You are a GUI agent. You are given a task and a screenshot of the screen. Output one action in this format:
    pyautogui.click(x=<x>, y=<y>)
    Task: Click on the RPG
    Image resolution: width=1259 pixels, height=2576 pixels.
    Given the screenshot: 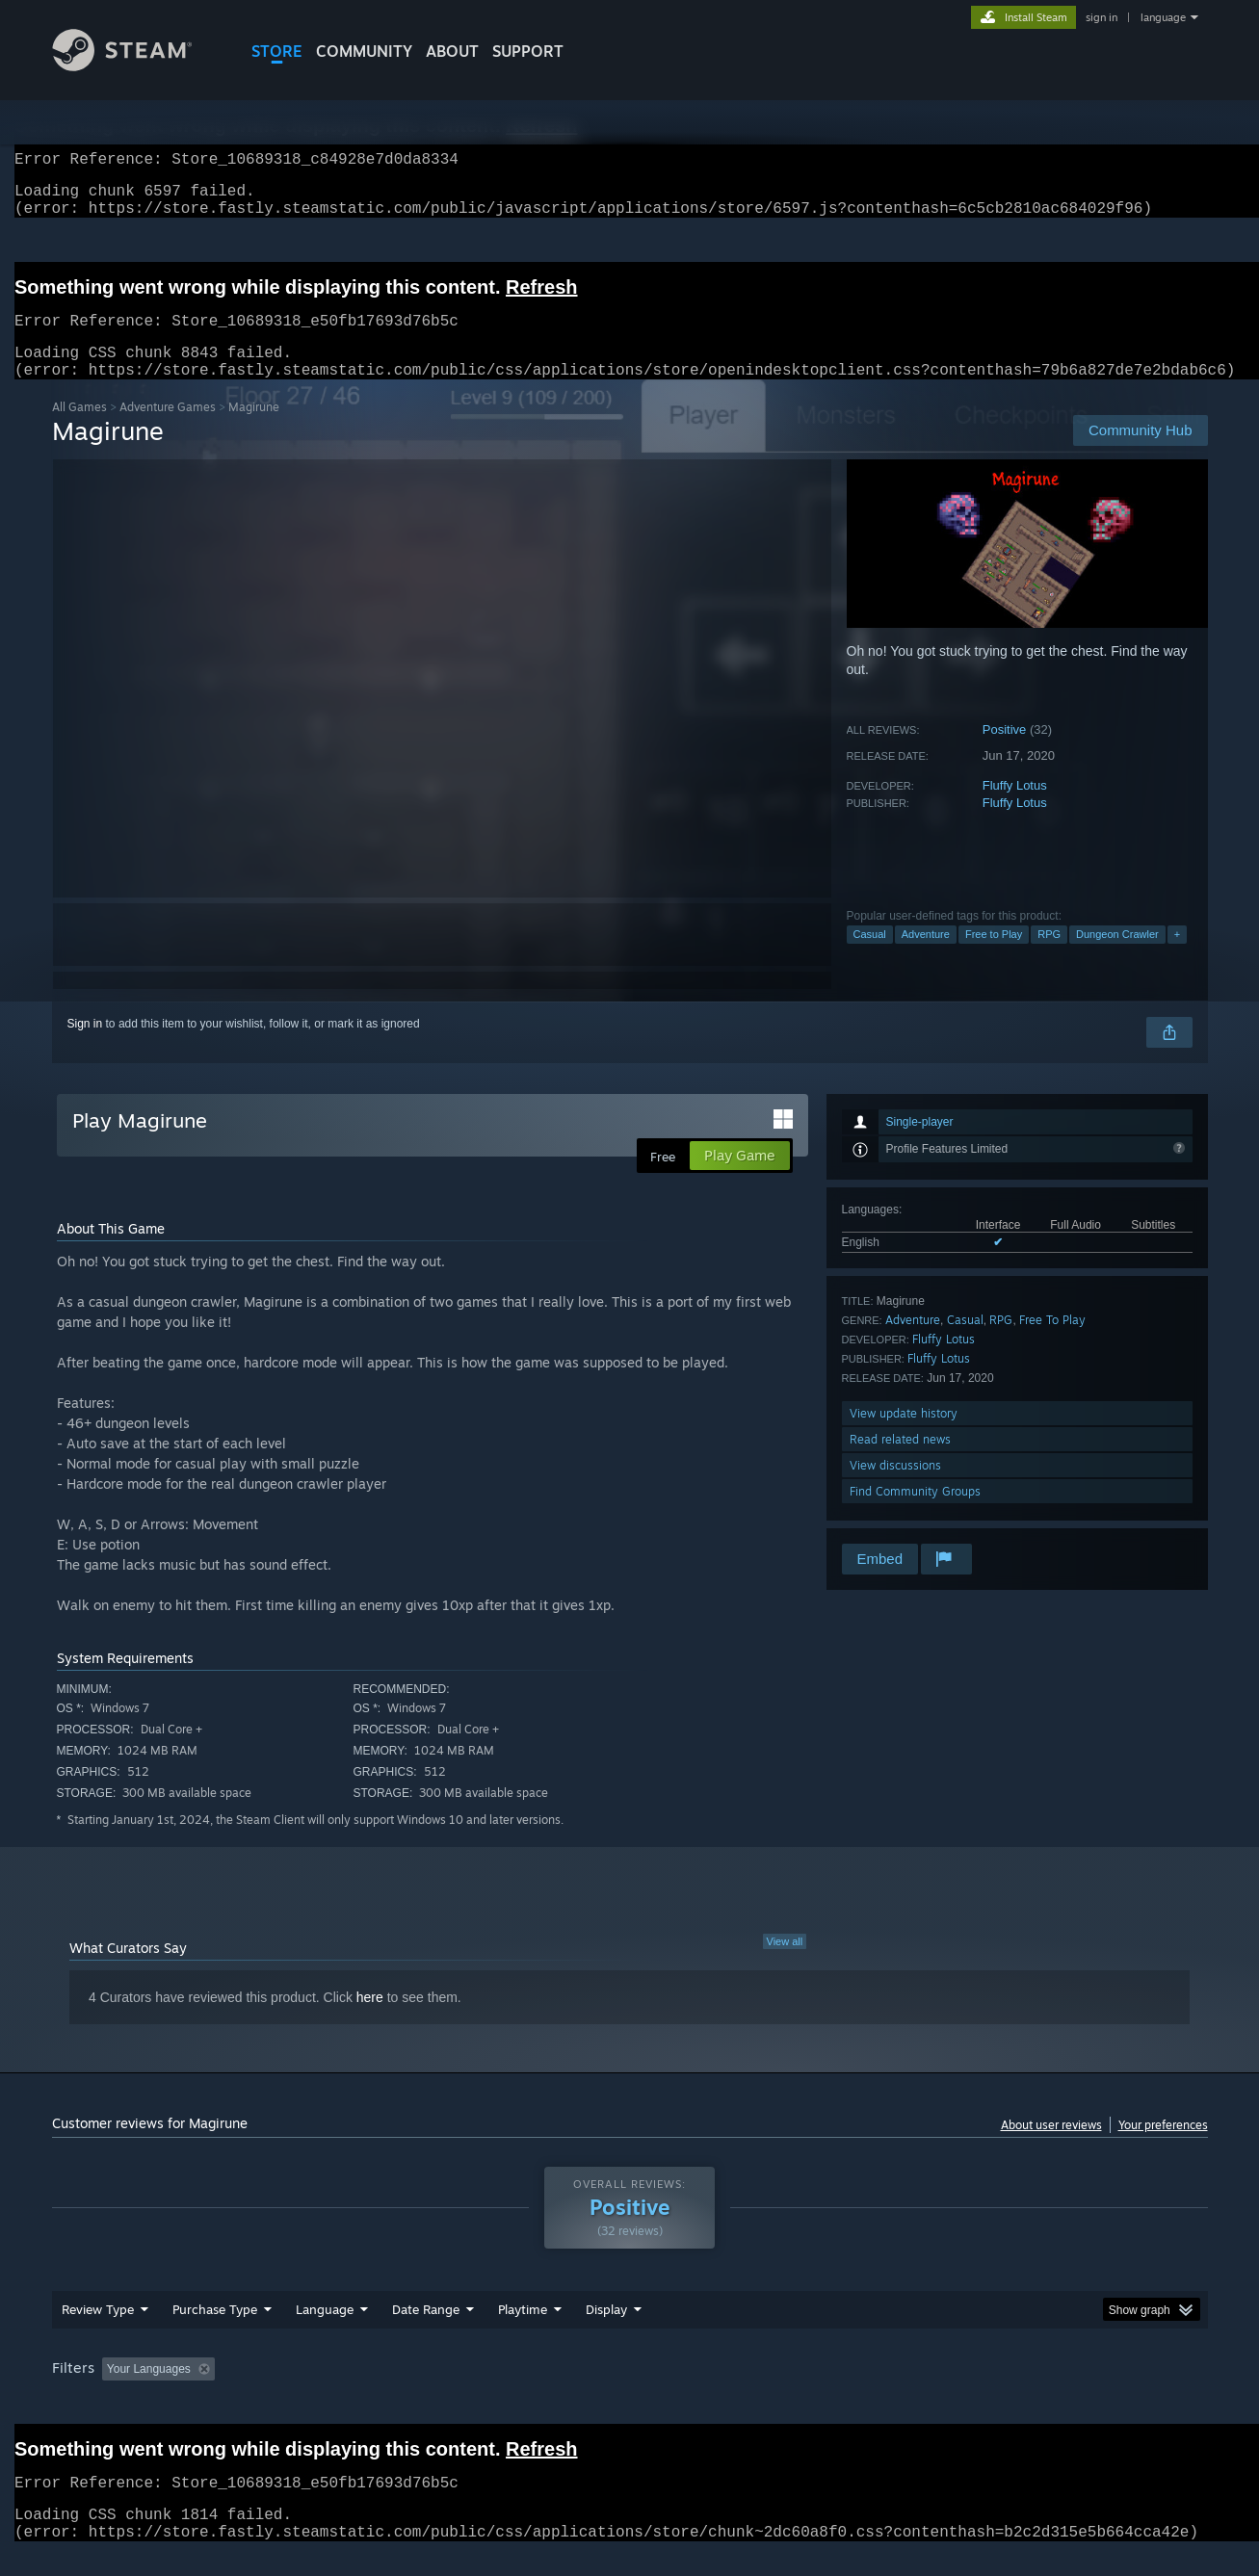 What is the action you would take?
    pyautogui.click(x=1049, y=957)
    